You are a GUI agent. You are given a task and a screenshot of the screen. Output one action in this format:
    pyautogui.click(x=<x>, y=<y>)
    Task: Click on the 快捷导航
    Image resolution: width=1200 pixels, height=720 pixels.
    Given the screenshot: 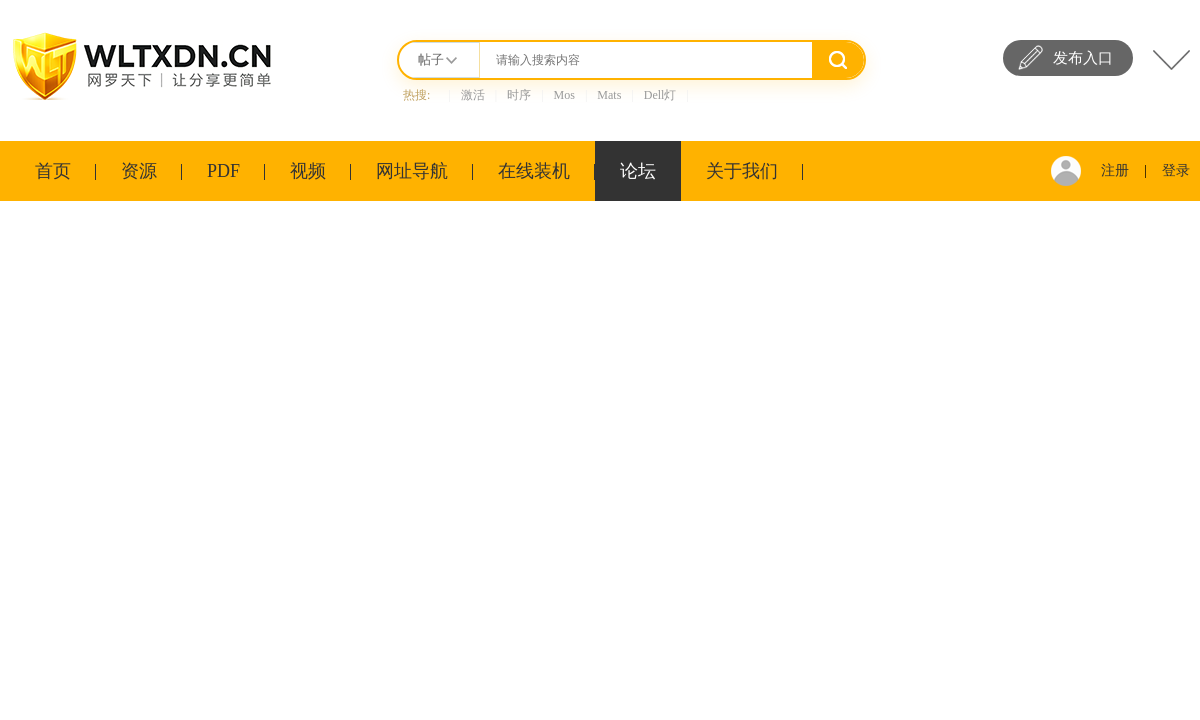 What is the action you would take?
    pyautogui.click(x=1171, y=60)
    